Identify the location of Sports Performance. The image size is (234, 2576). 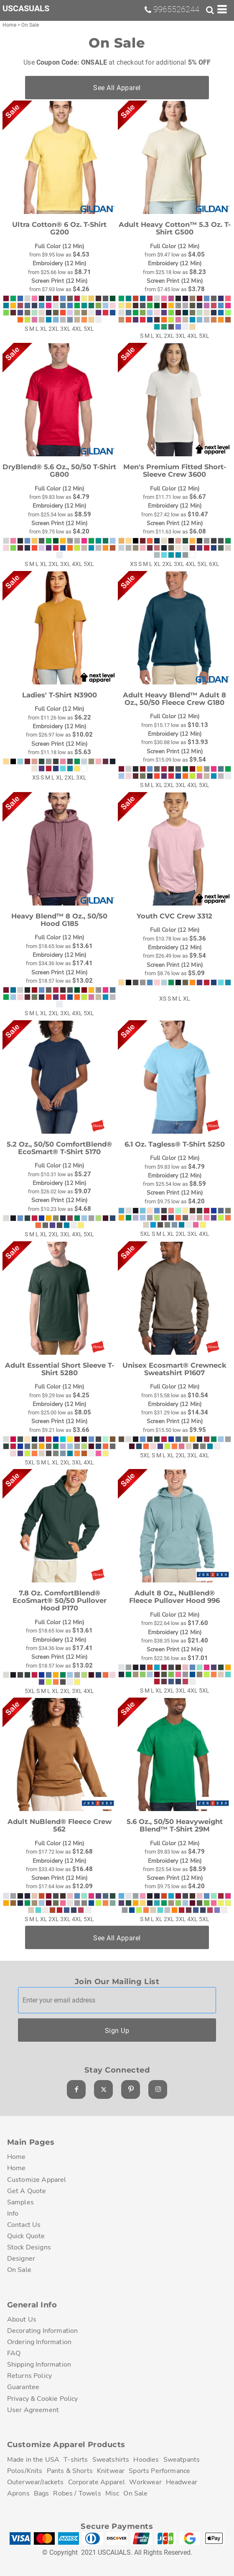
(159, 2470).